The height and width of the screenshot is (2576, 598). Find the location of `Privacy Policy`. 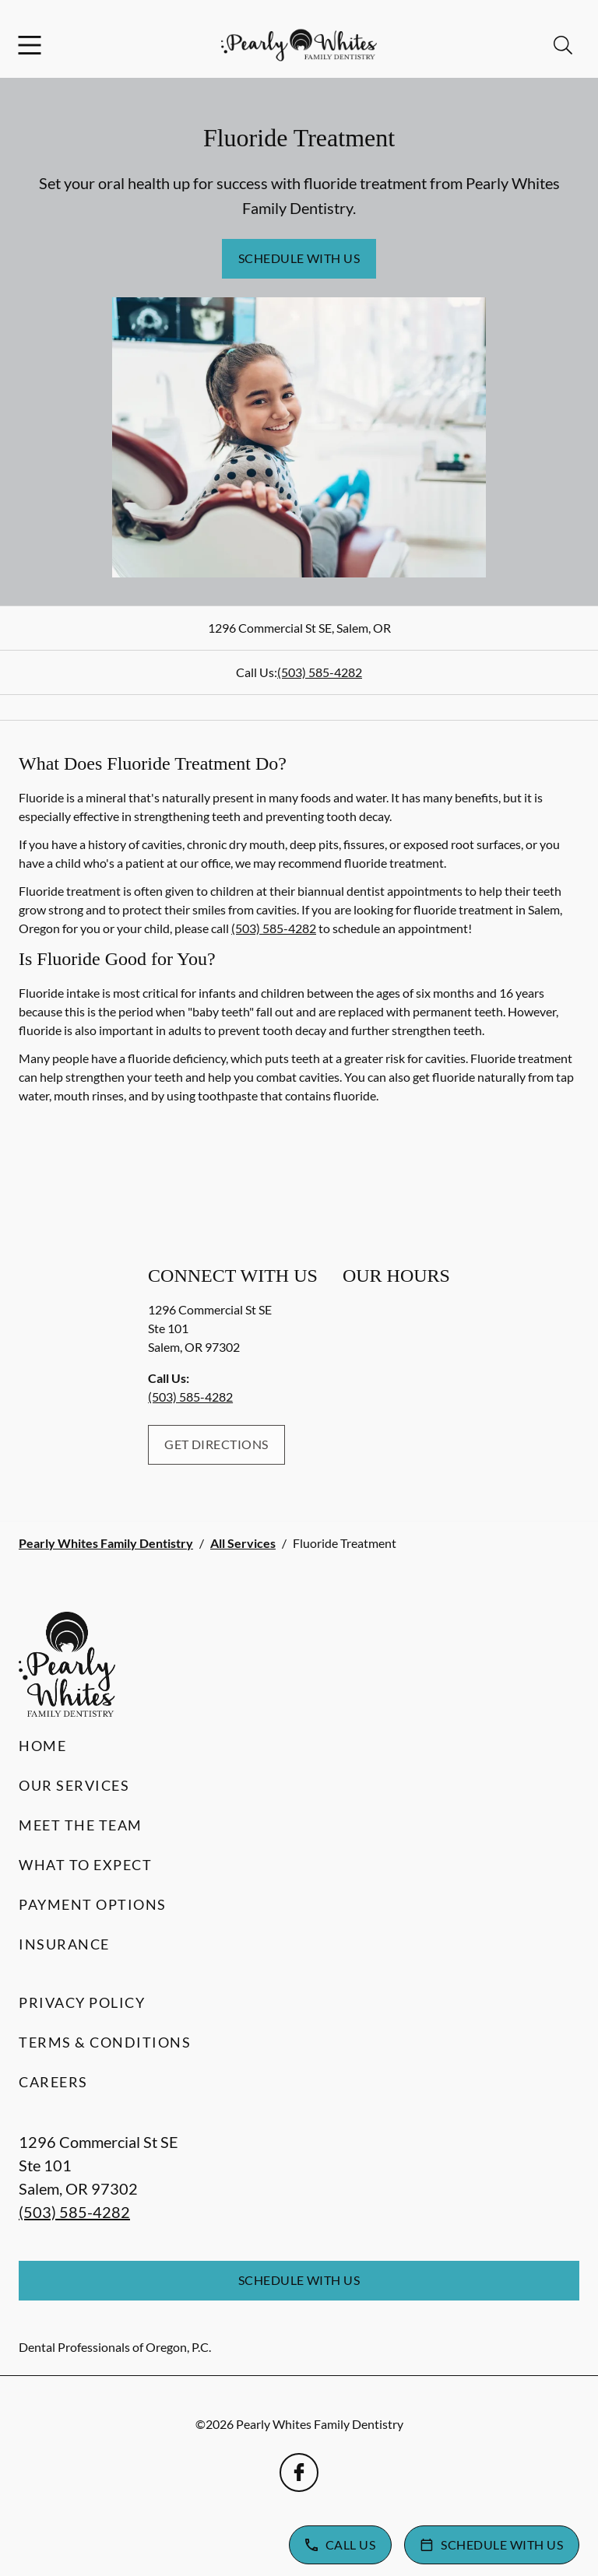

Privacy Policy is located at coordinates (82, 2002).